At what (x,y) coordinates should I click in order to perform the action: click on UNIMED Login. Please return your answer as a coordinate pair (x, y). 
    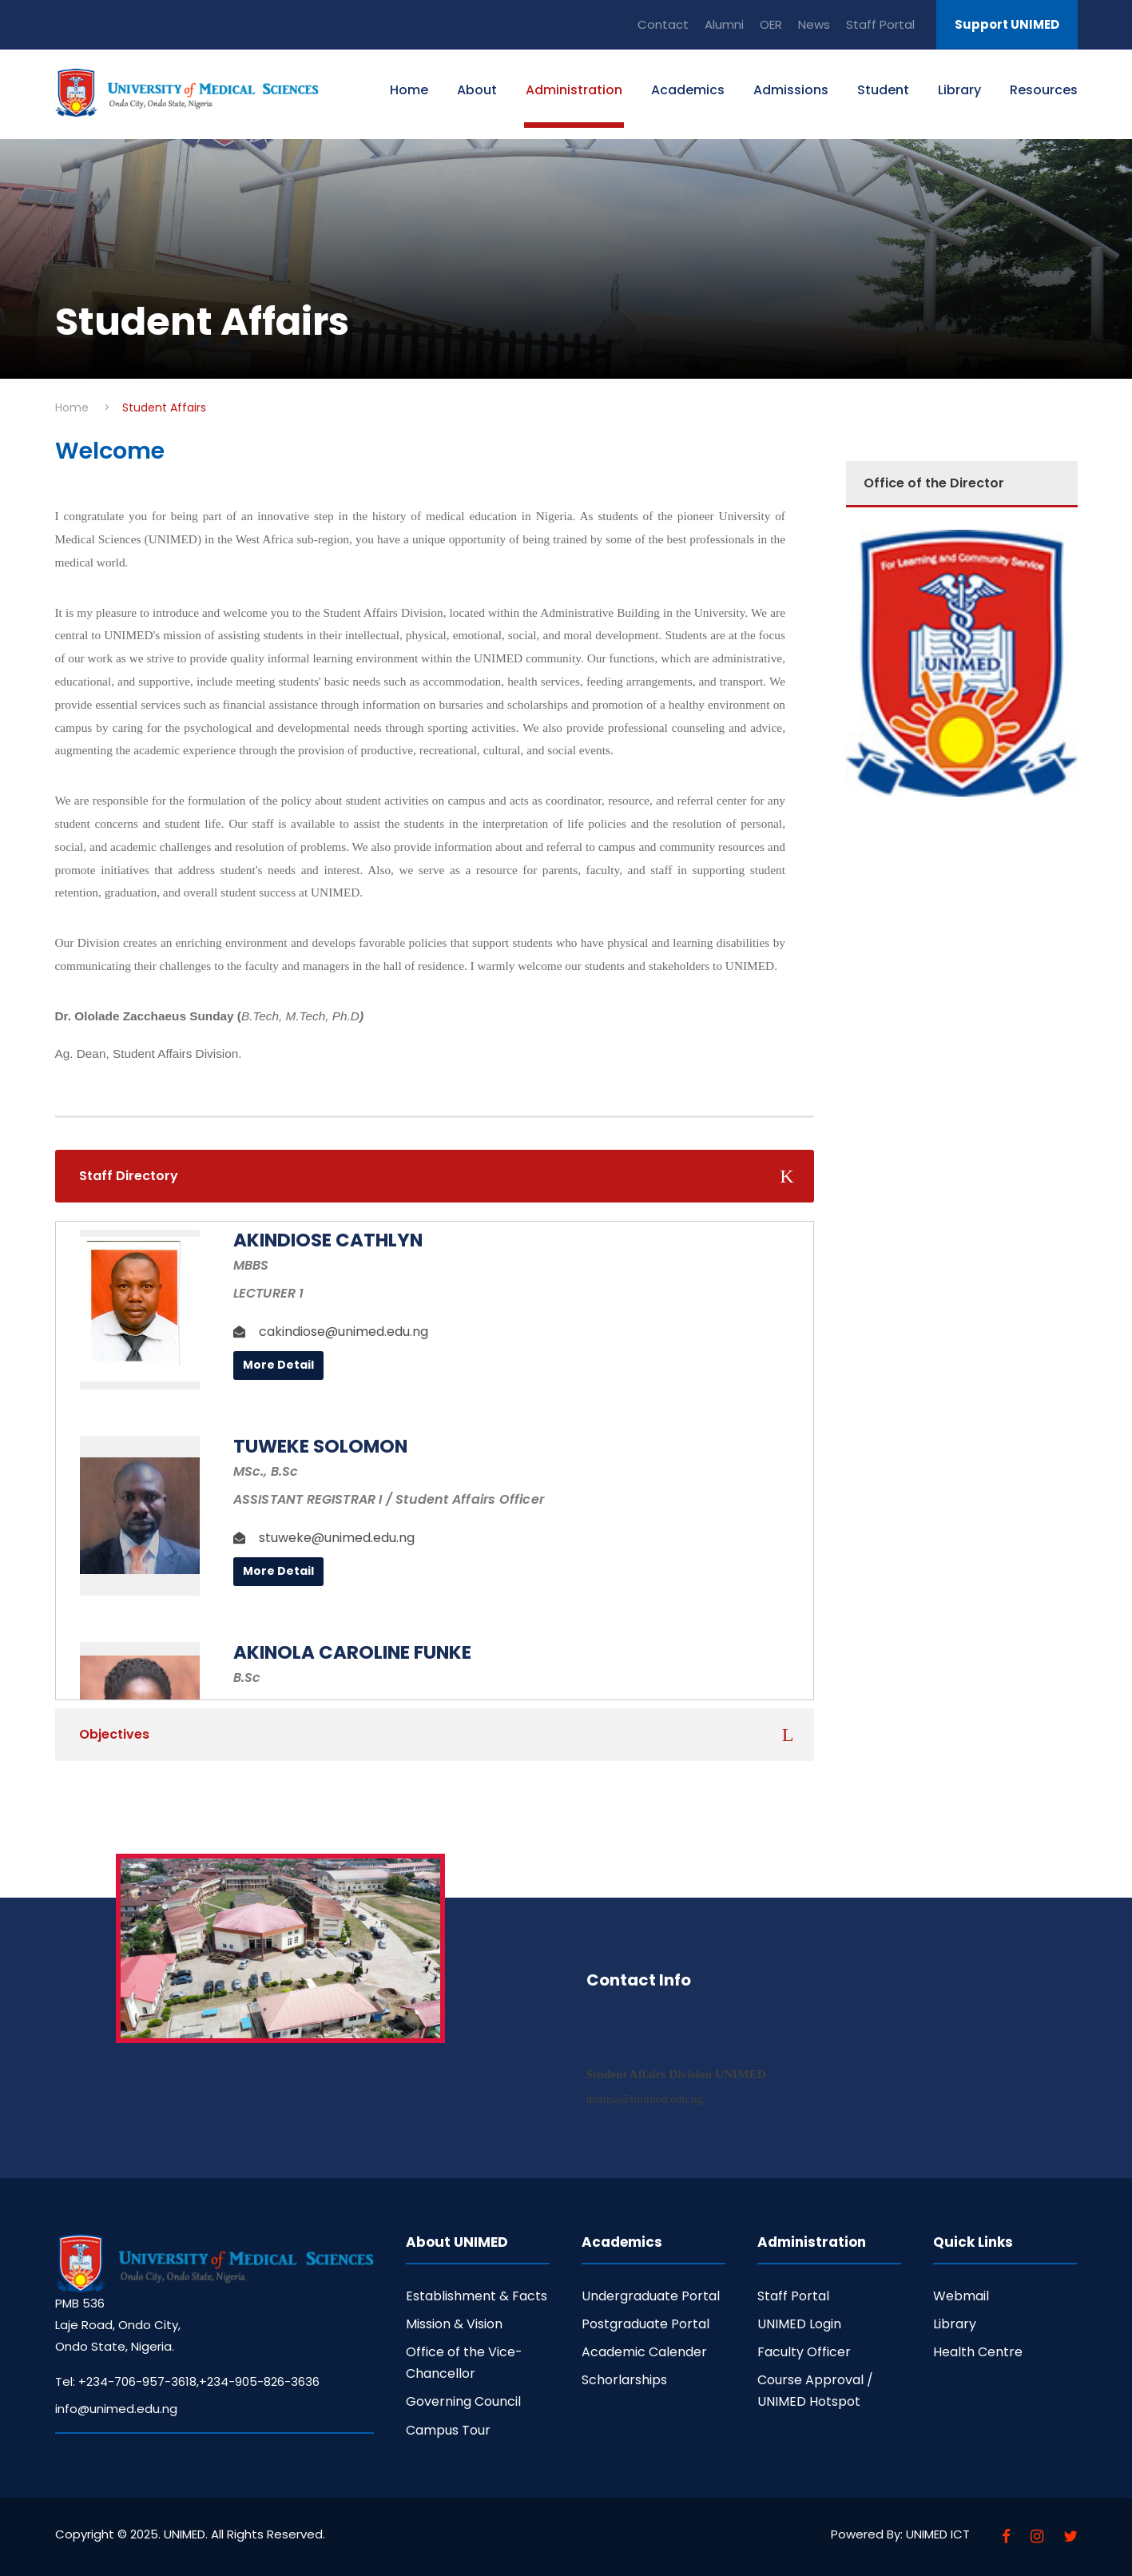
    Looking at the image, I should click on (799, 2324).